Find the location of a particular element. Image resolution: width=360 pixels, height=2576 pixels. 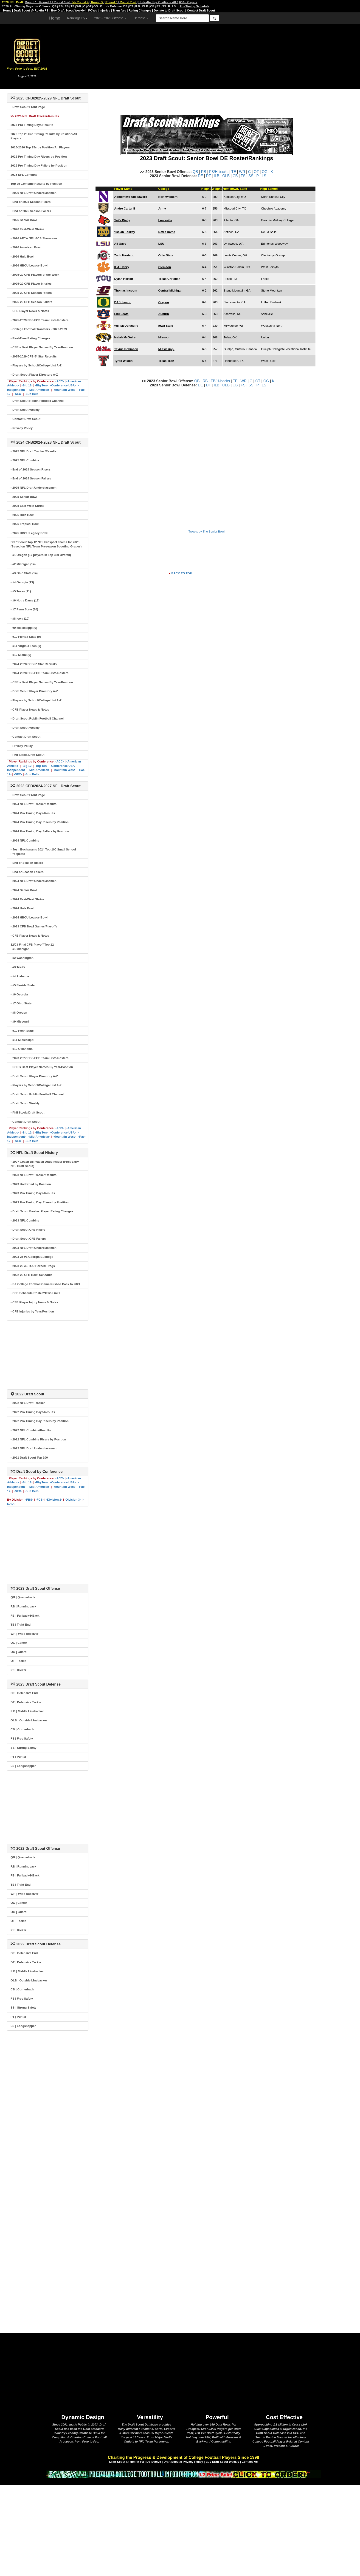

- CFB Player News & Notes is located at coordinates (30, 311).